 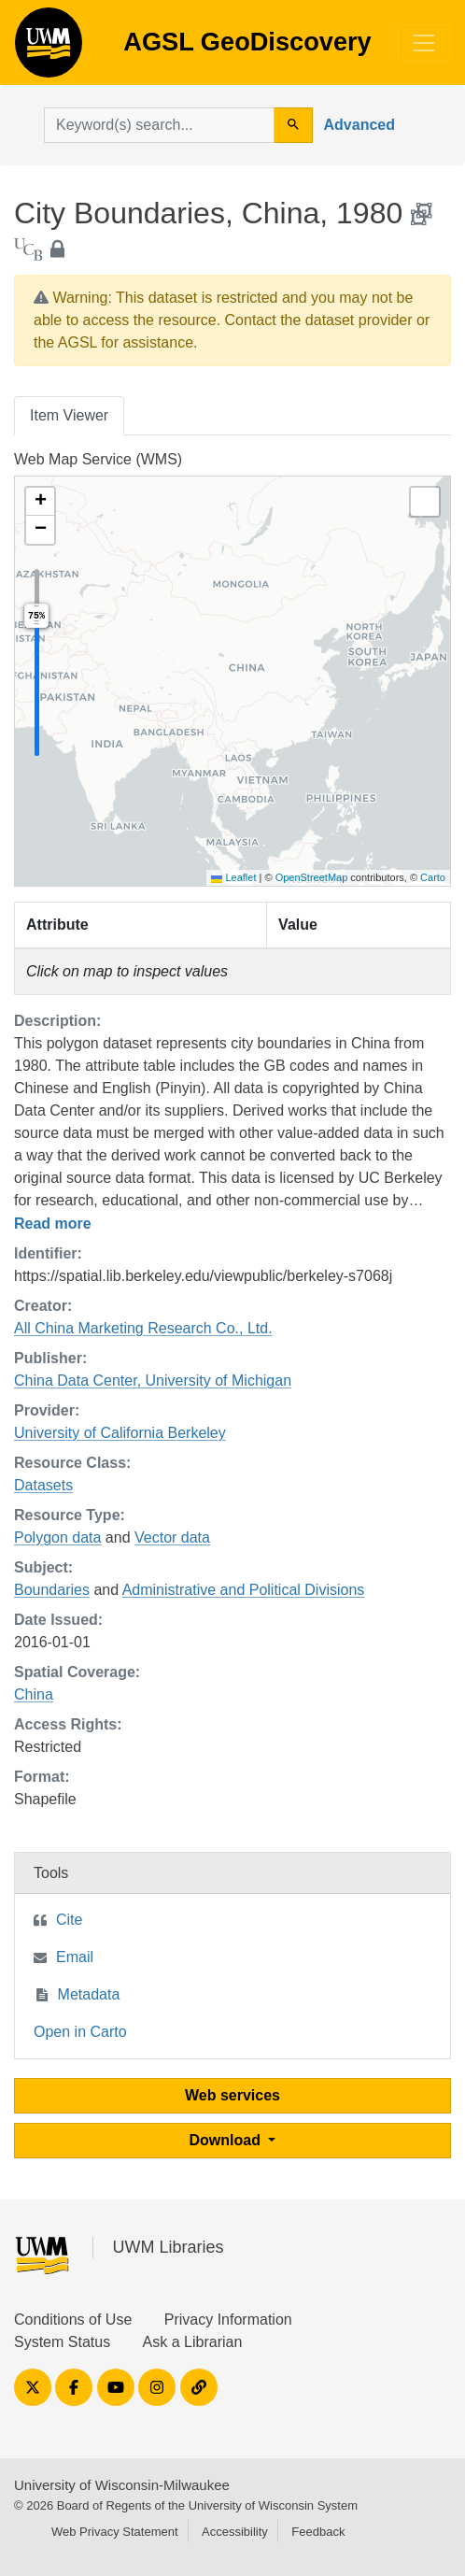 What do you see at coordinates (73, 2319) in the screenshot?
I see `Conditions of Use` at bounding box center [73, 2319].